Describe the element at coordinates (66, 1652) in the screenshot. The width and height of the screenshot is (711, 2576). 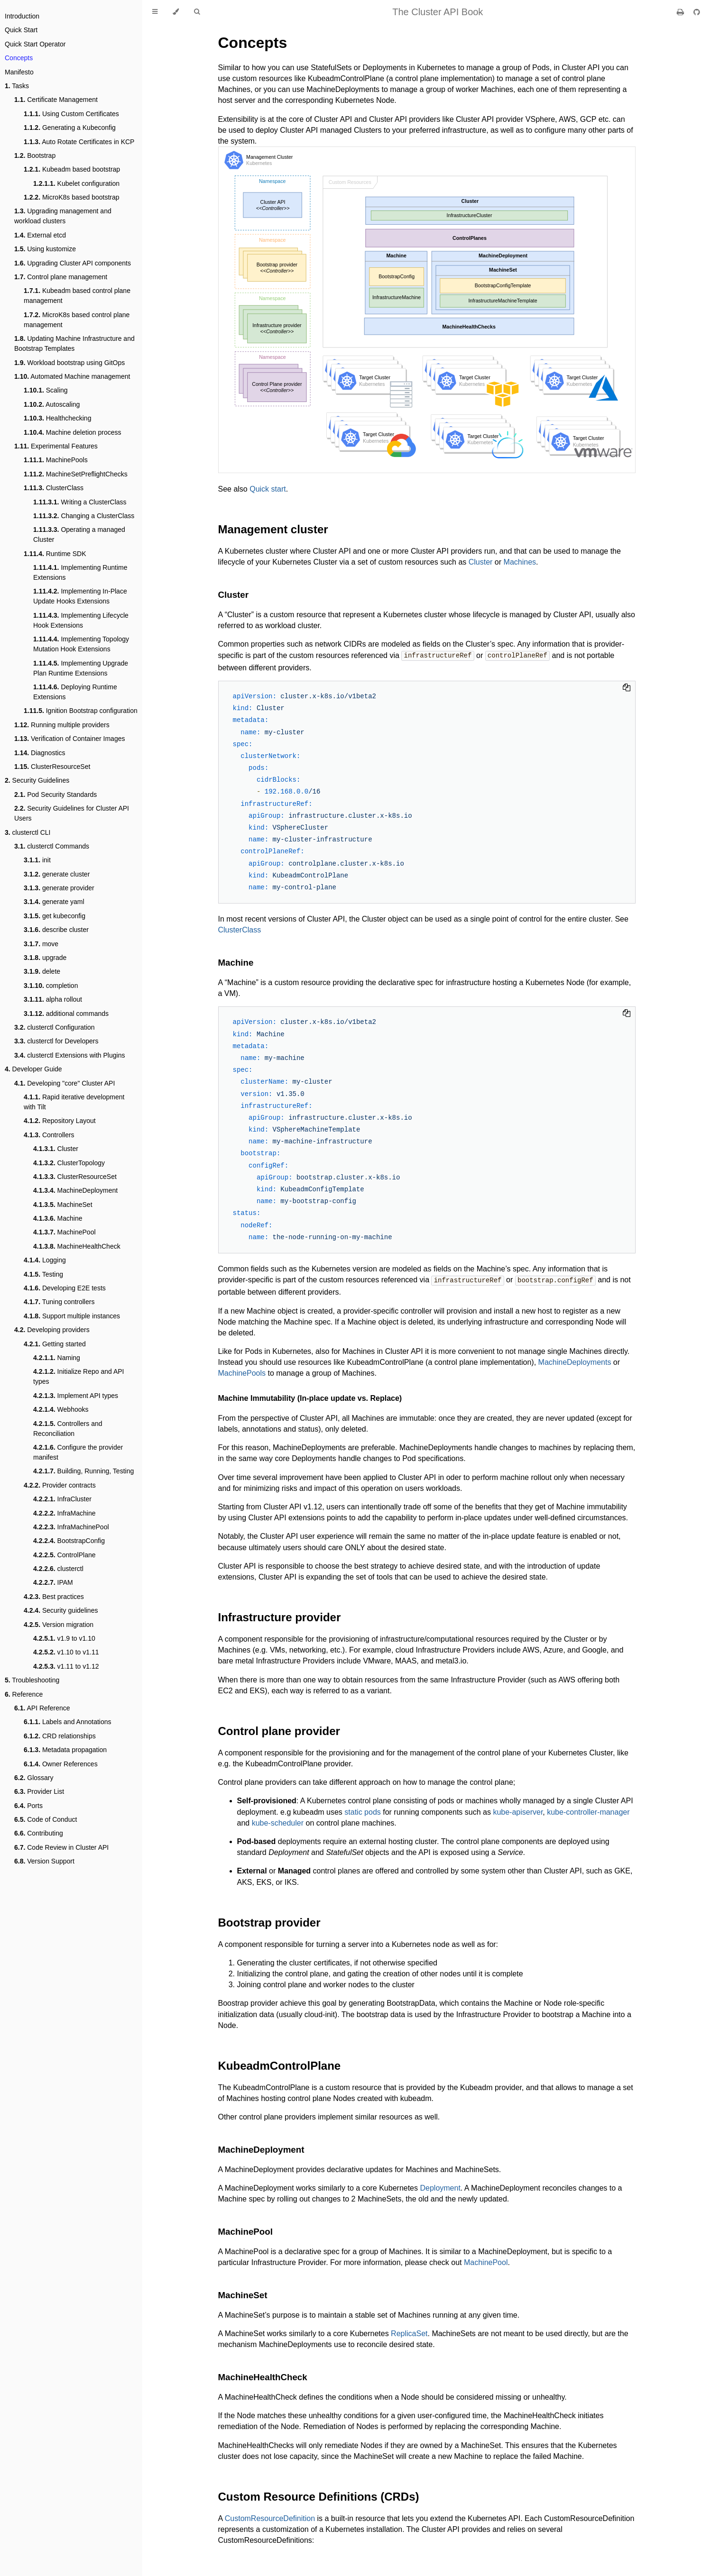
I see `v1.10 to v1.11` at that location.